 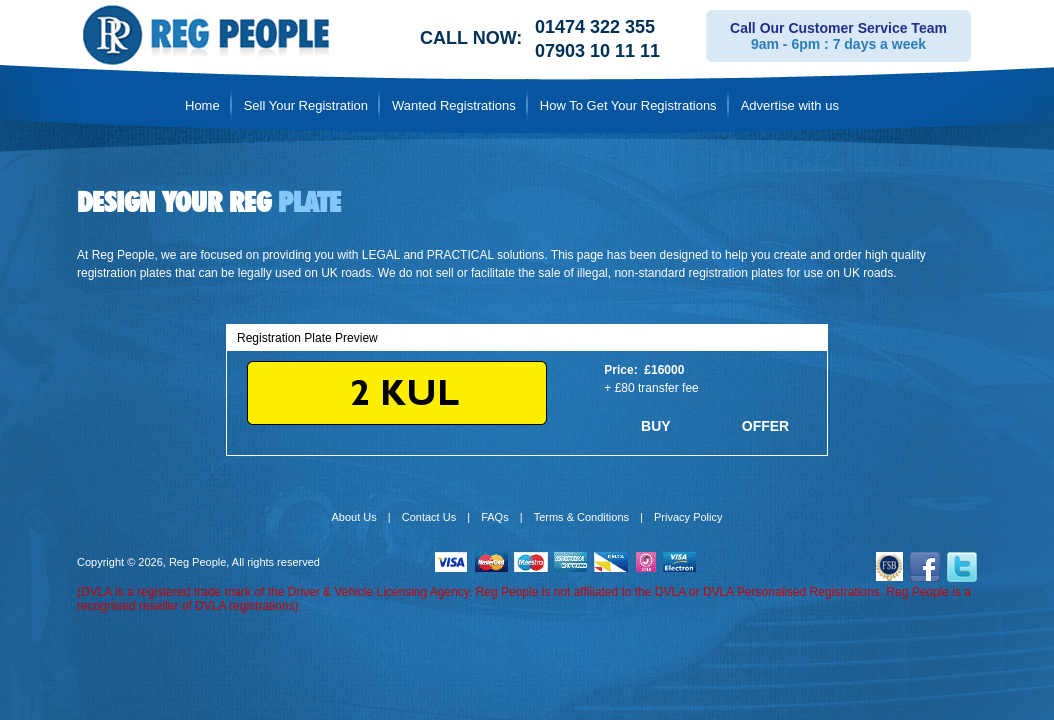 What do you see at coordinates (581, 517) in the screenshot?
I see `Terms & Conditions` at bounding box center [581, 517].